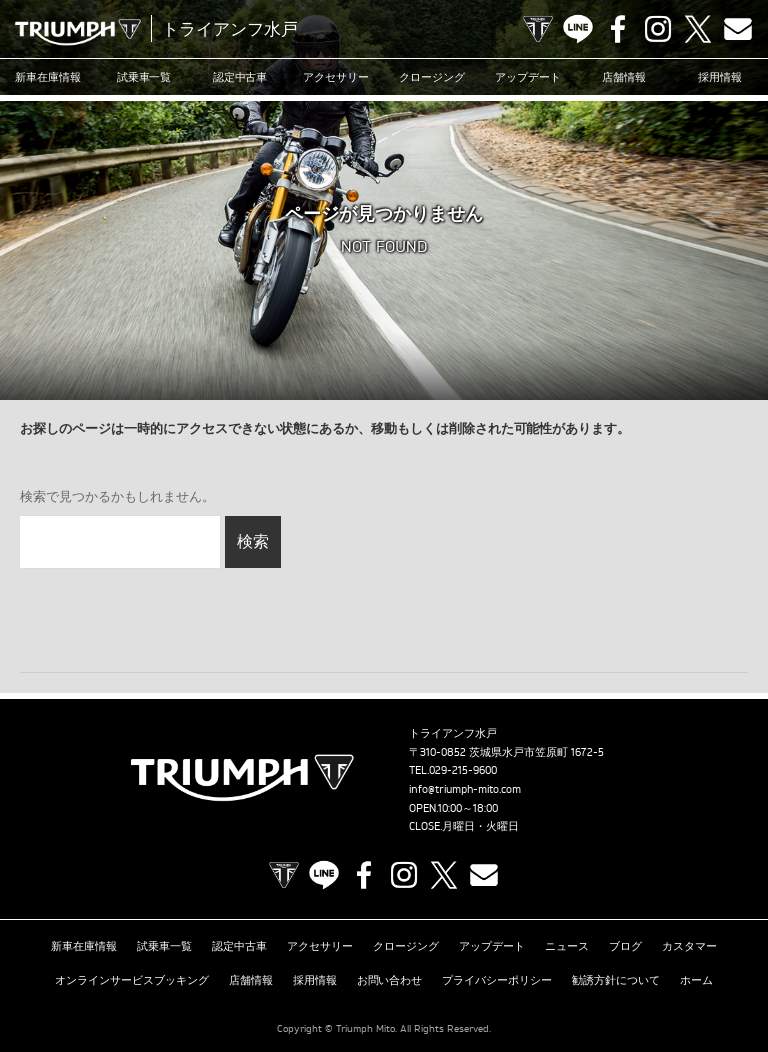  What do you see at coordinates (144, 77) in the screenshot?
I see `試乗車一覧` at bounding box center [144, 77].